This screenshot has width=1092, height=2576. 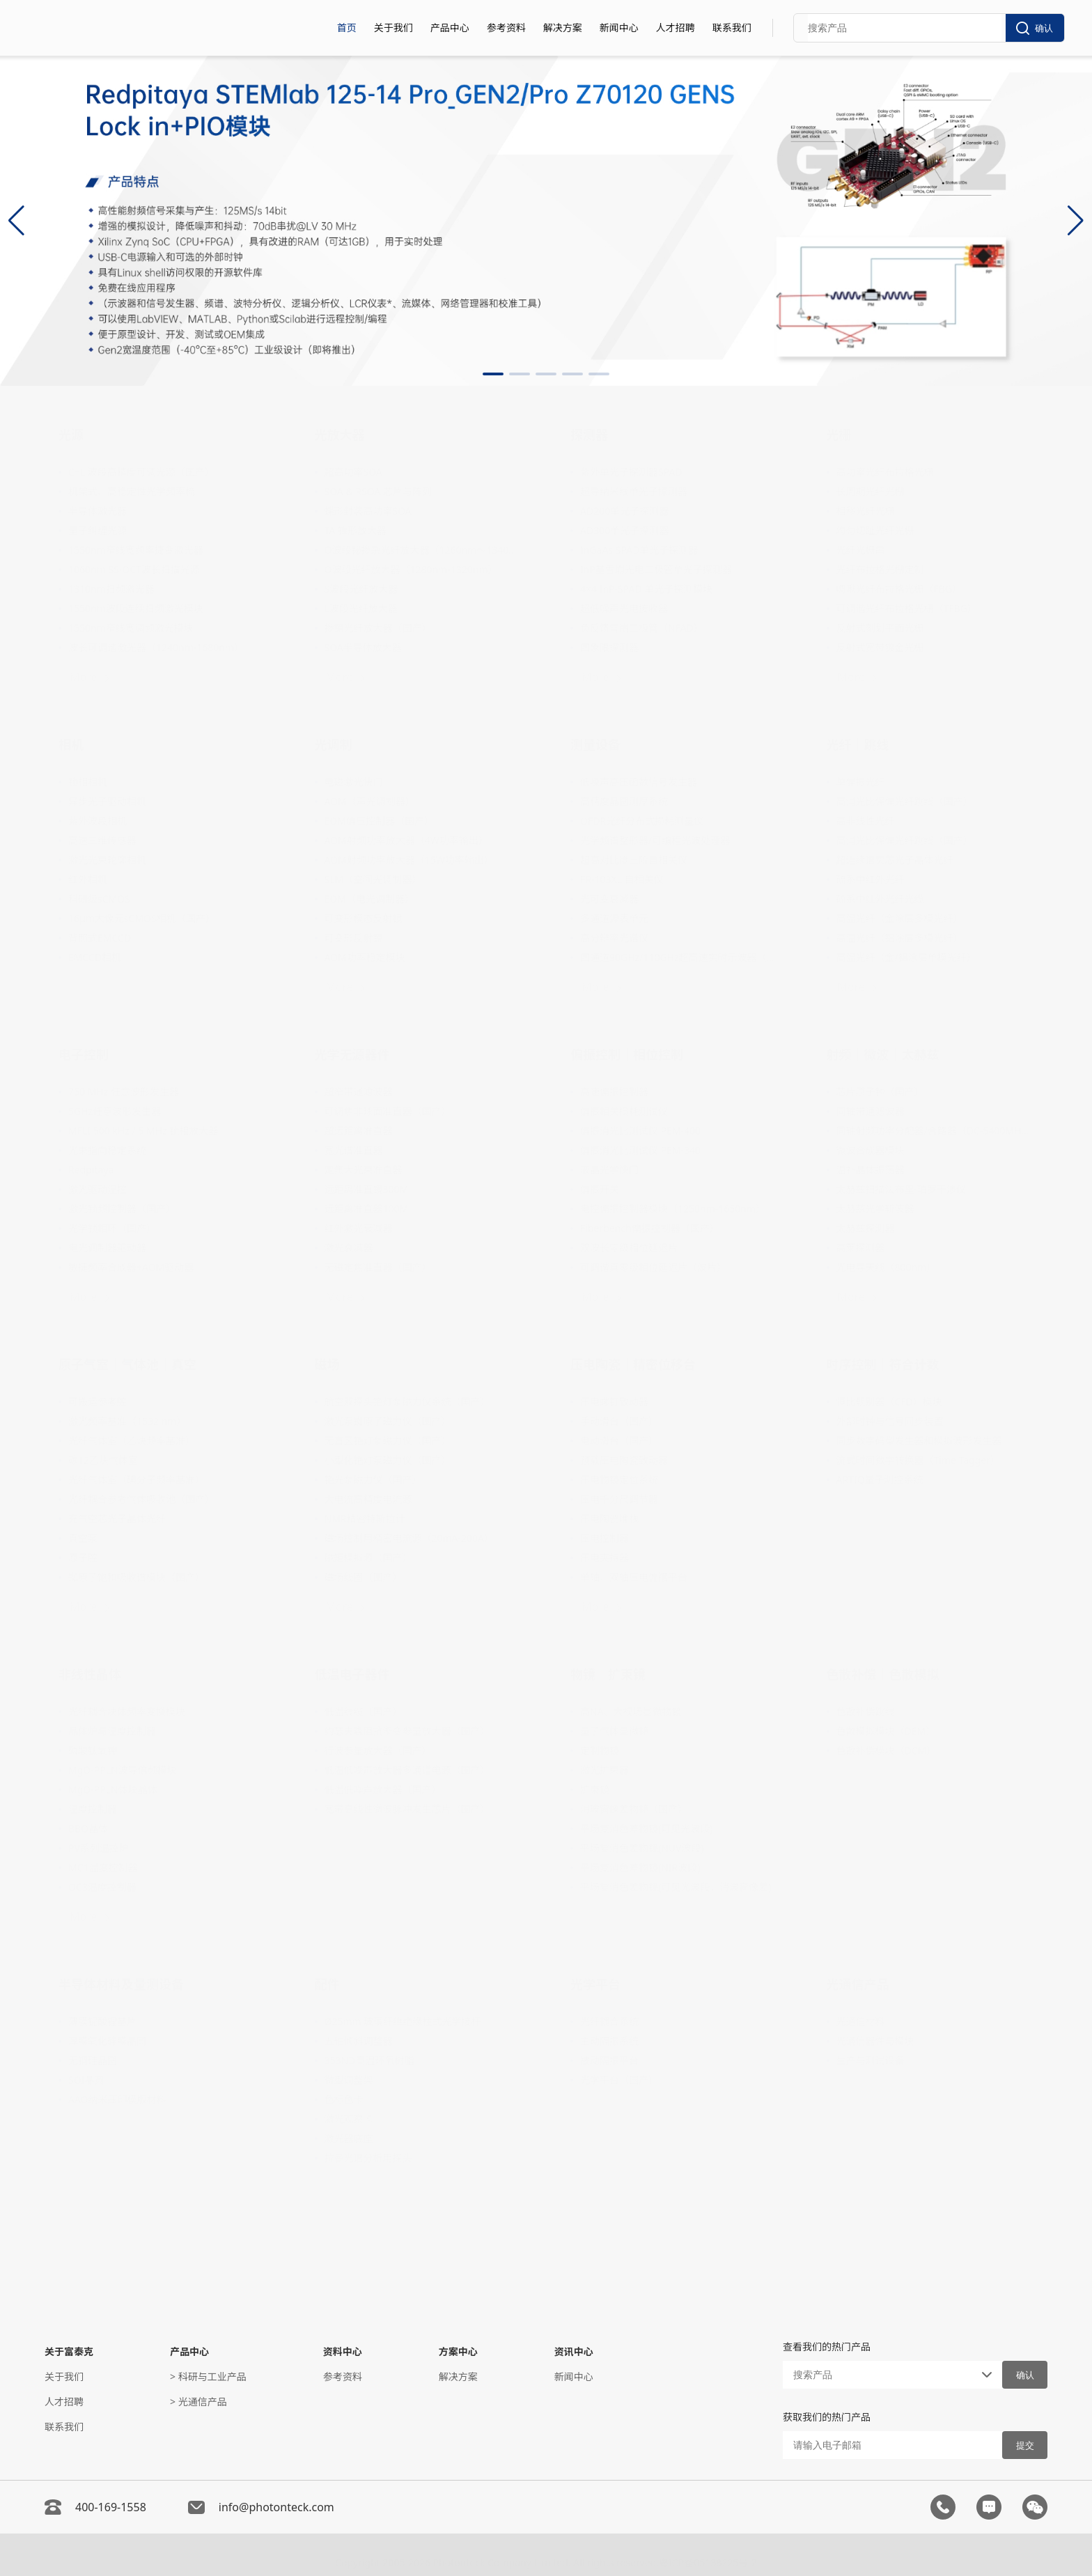 I want to click on 激光扩束器, so click(x=604, y=1770).